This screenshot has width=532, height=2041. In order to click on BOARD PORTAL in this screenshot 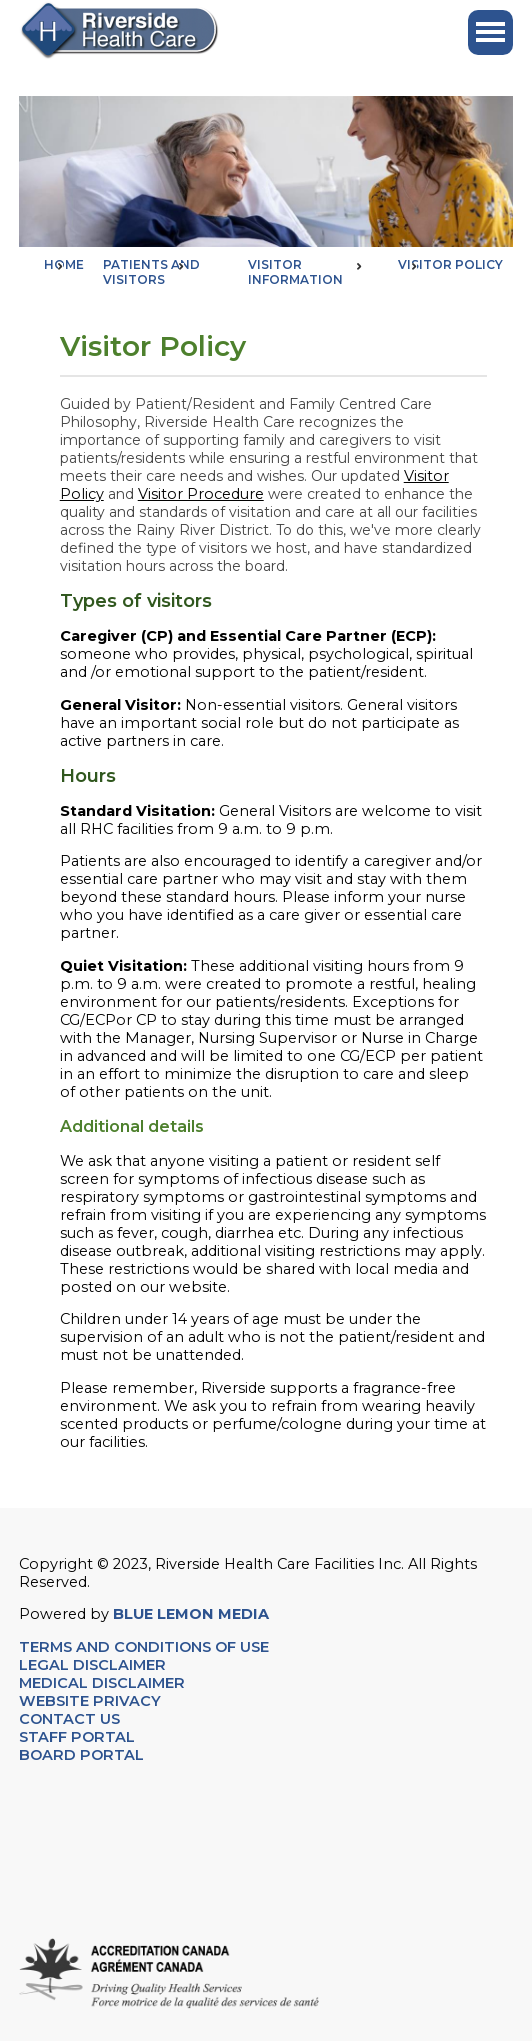, I will do `click(81, 1755)`.